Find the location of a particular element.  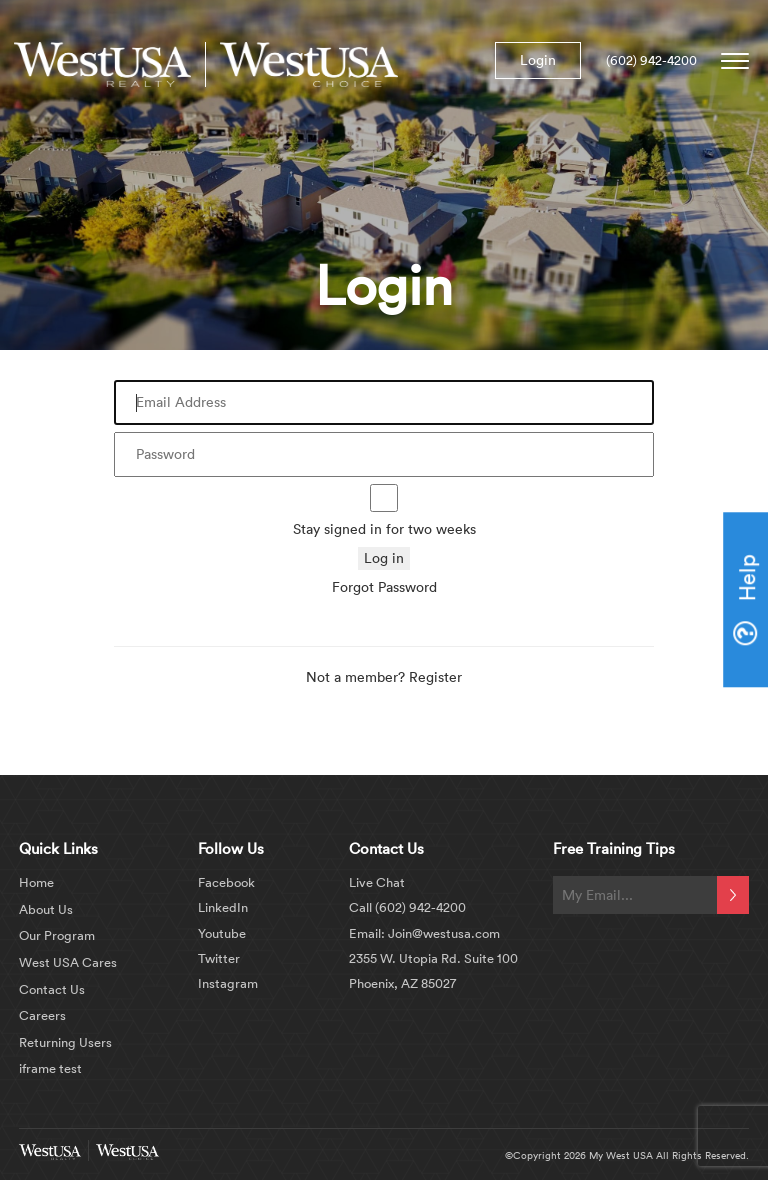

Twitter is located at coordinates (219, 958).